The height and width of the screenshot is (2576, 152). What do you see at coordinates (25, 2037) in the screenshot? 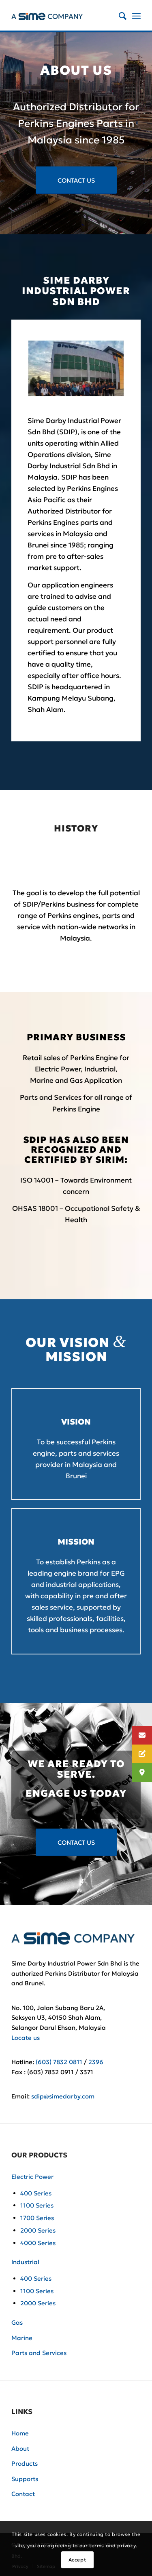
I see `Locate us` at bounding box center [25, 2037].